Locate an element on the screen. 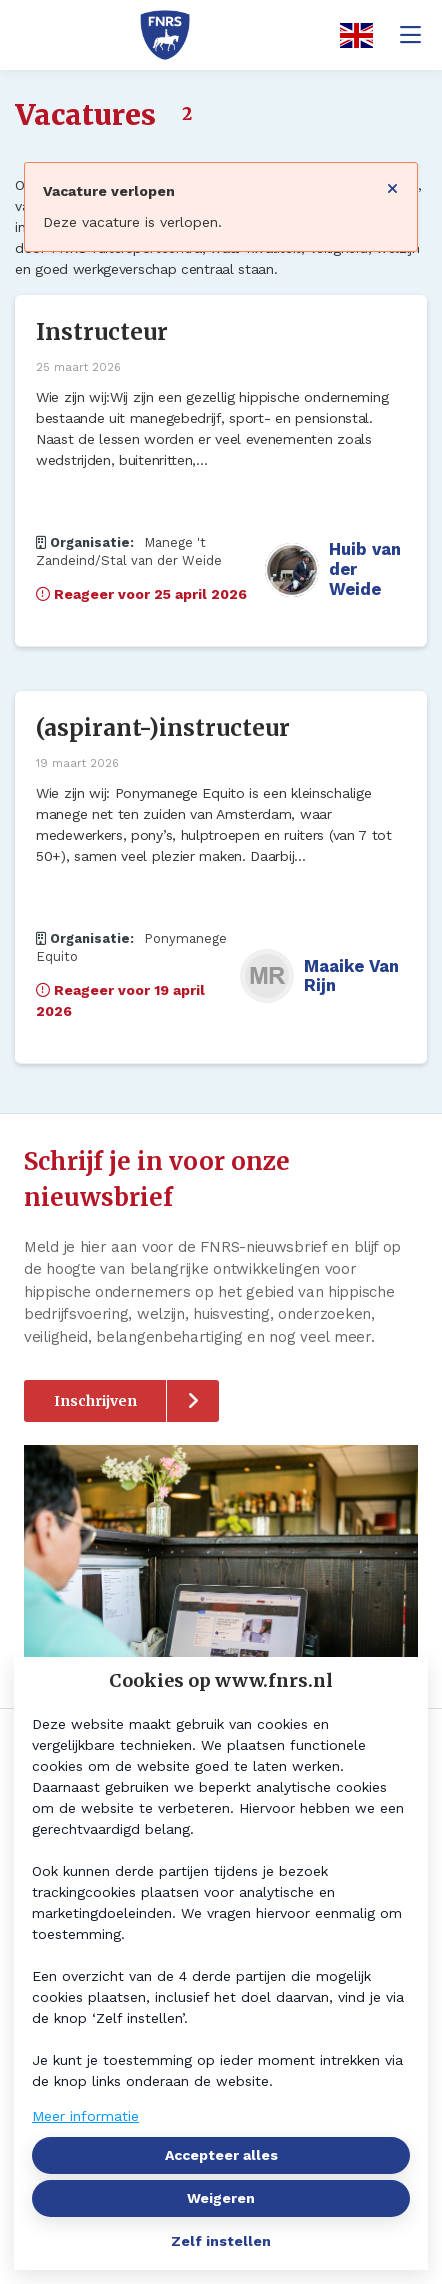  [English] is located at coordinates (350, 35).